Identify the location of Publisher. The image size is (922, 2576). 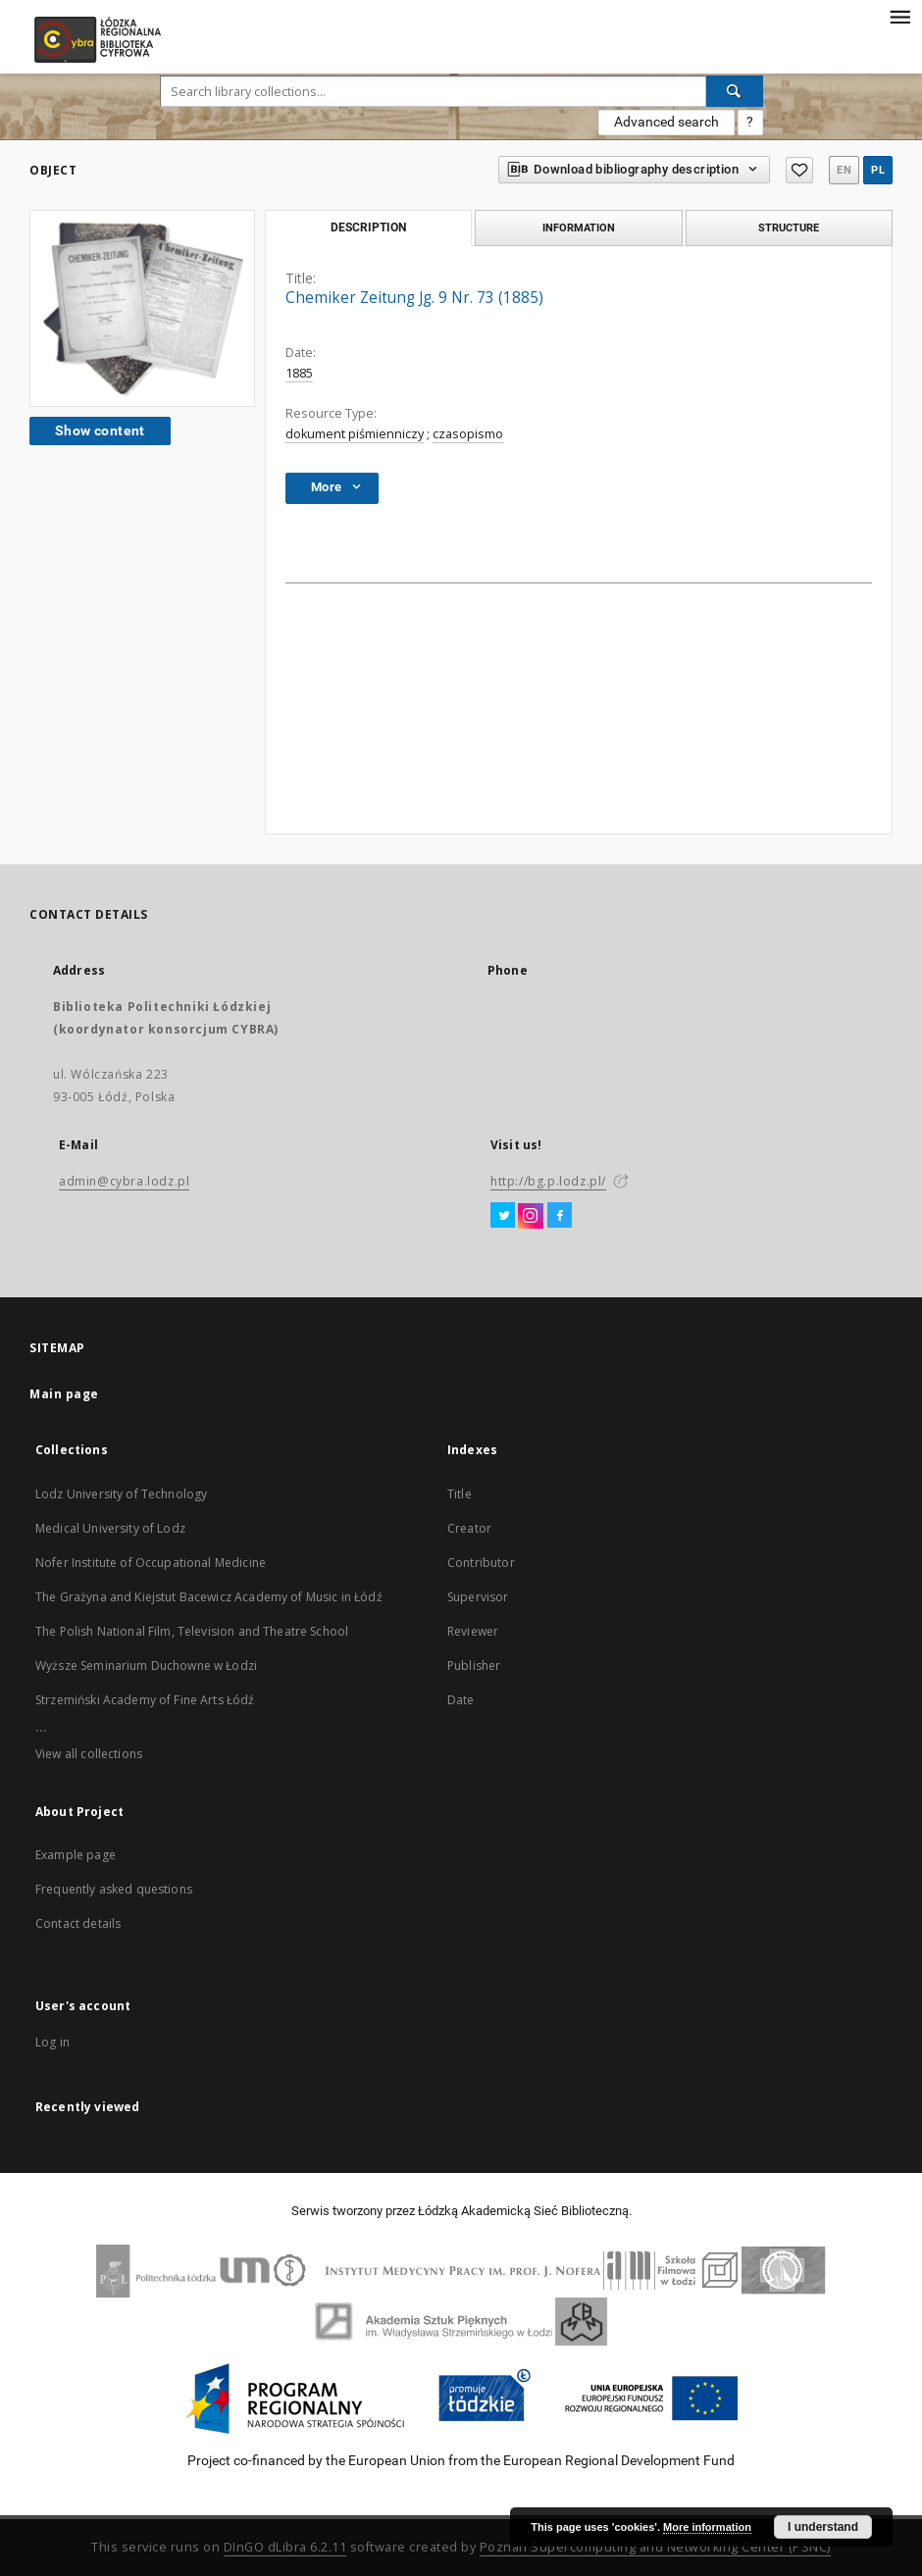
(473, 1665).